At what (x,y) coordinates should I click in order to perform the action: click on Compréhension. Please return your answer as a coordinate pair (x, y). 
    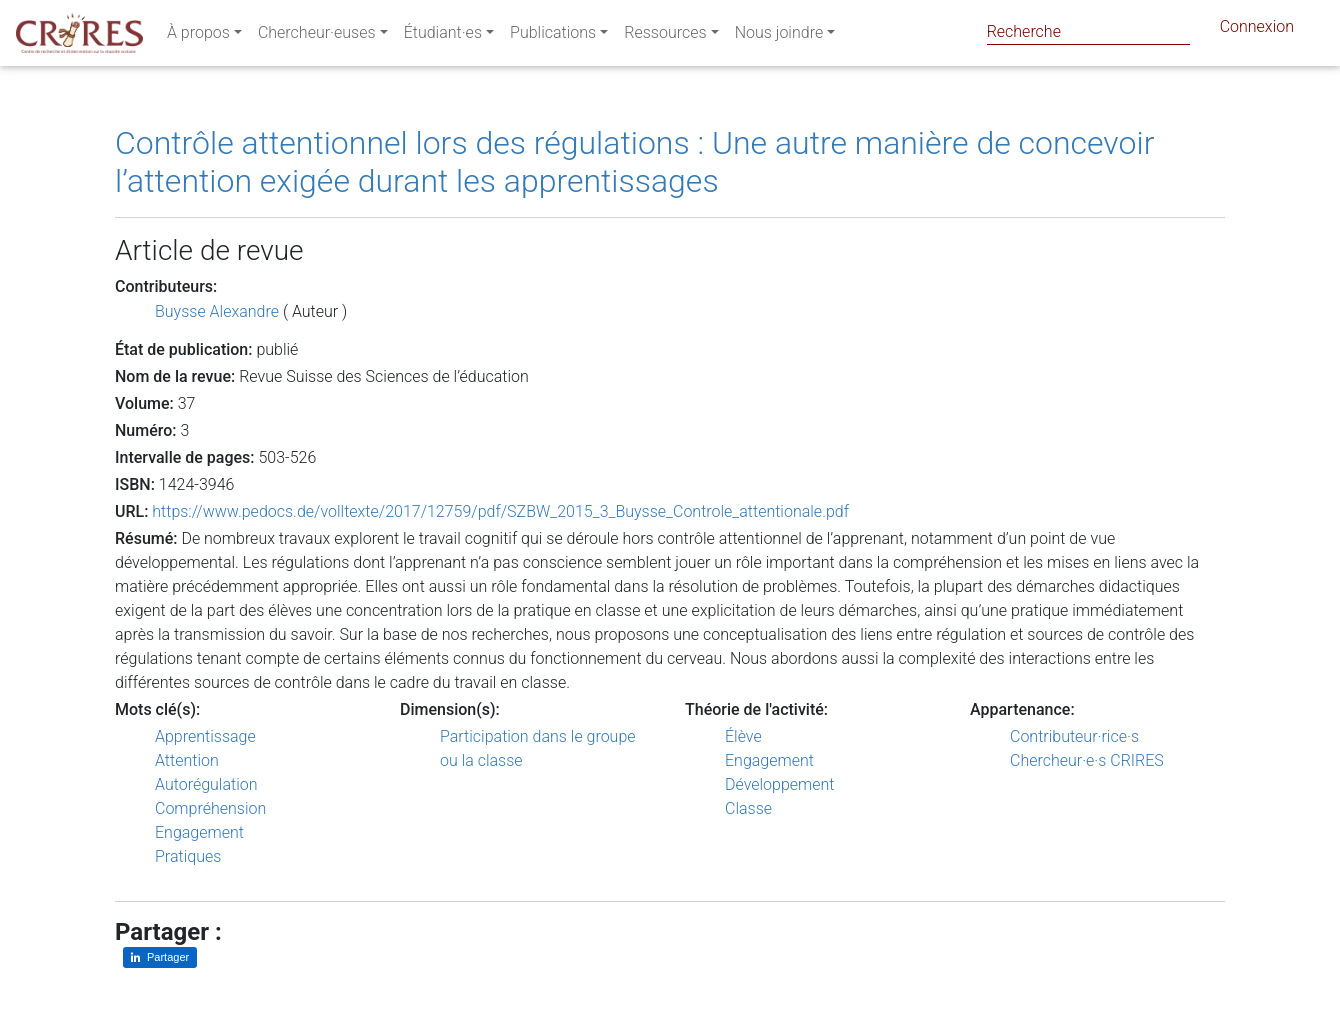
    Looking at the image, I should click on (210, 808).